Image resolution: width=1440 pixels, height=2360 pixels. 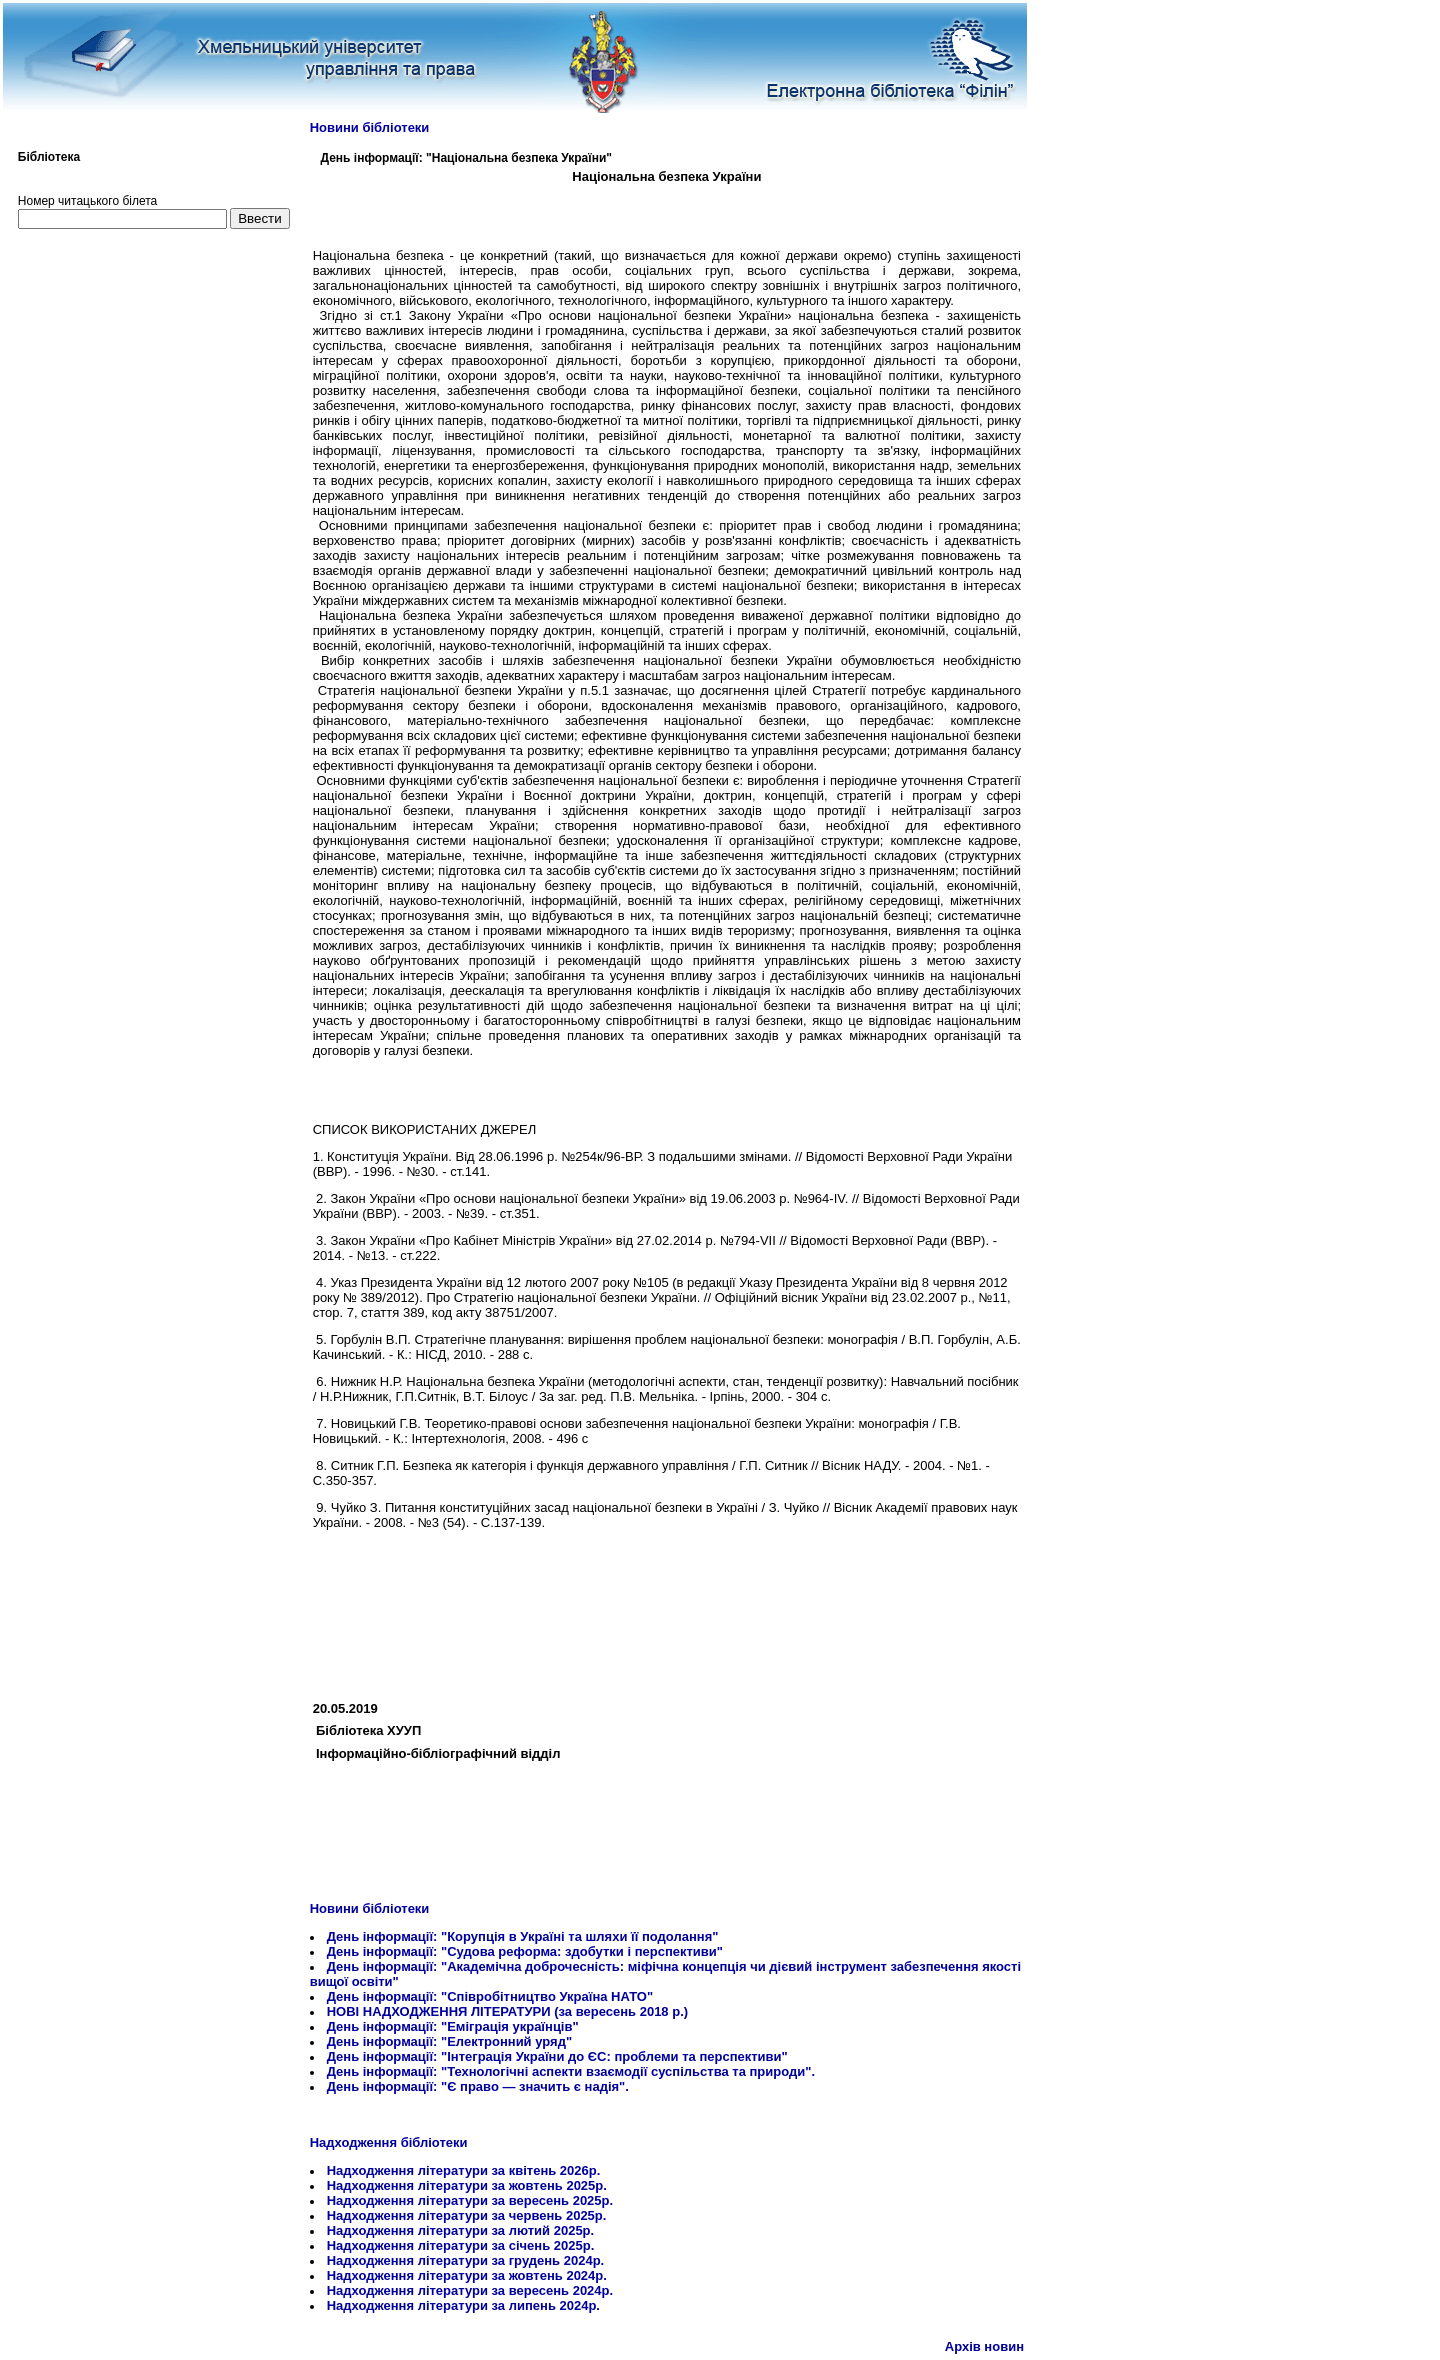 What do you see at coordinates (523, 1936) in the screenshot?
I see `День інформації: "Корупція в Україні та шляхи її подолання"` at bounding box center [523, 1936].